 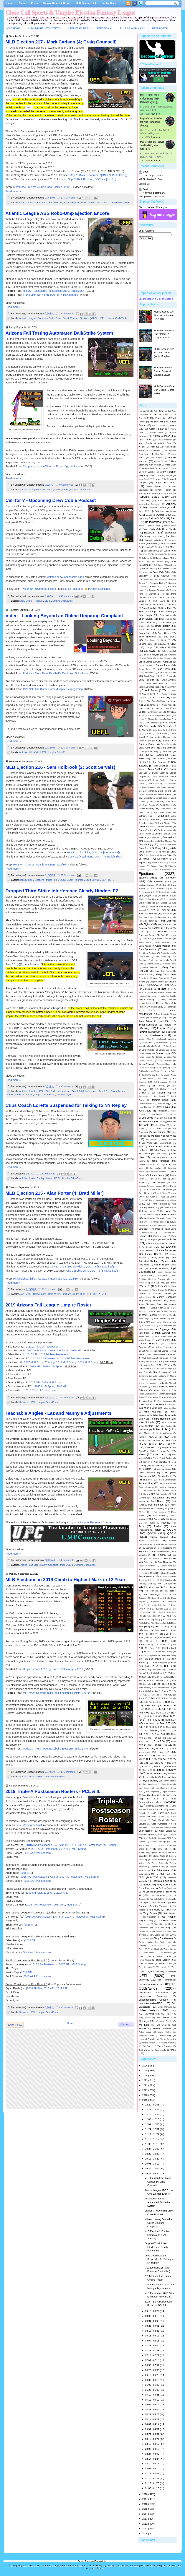 I want to click on Dan Crawford, so click(x=159, y=762).